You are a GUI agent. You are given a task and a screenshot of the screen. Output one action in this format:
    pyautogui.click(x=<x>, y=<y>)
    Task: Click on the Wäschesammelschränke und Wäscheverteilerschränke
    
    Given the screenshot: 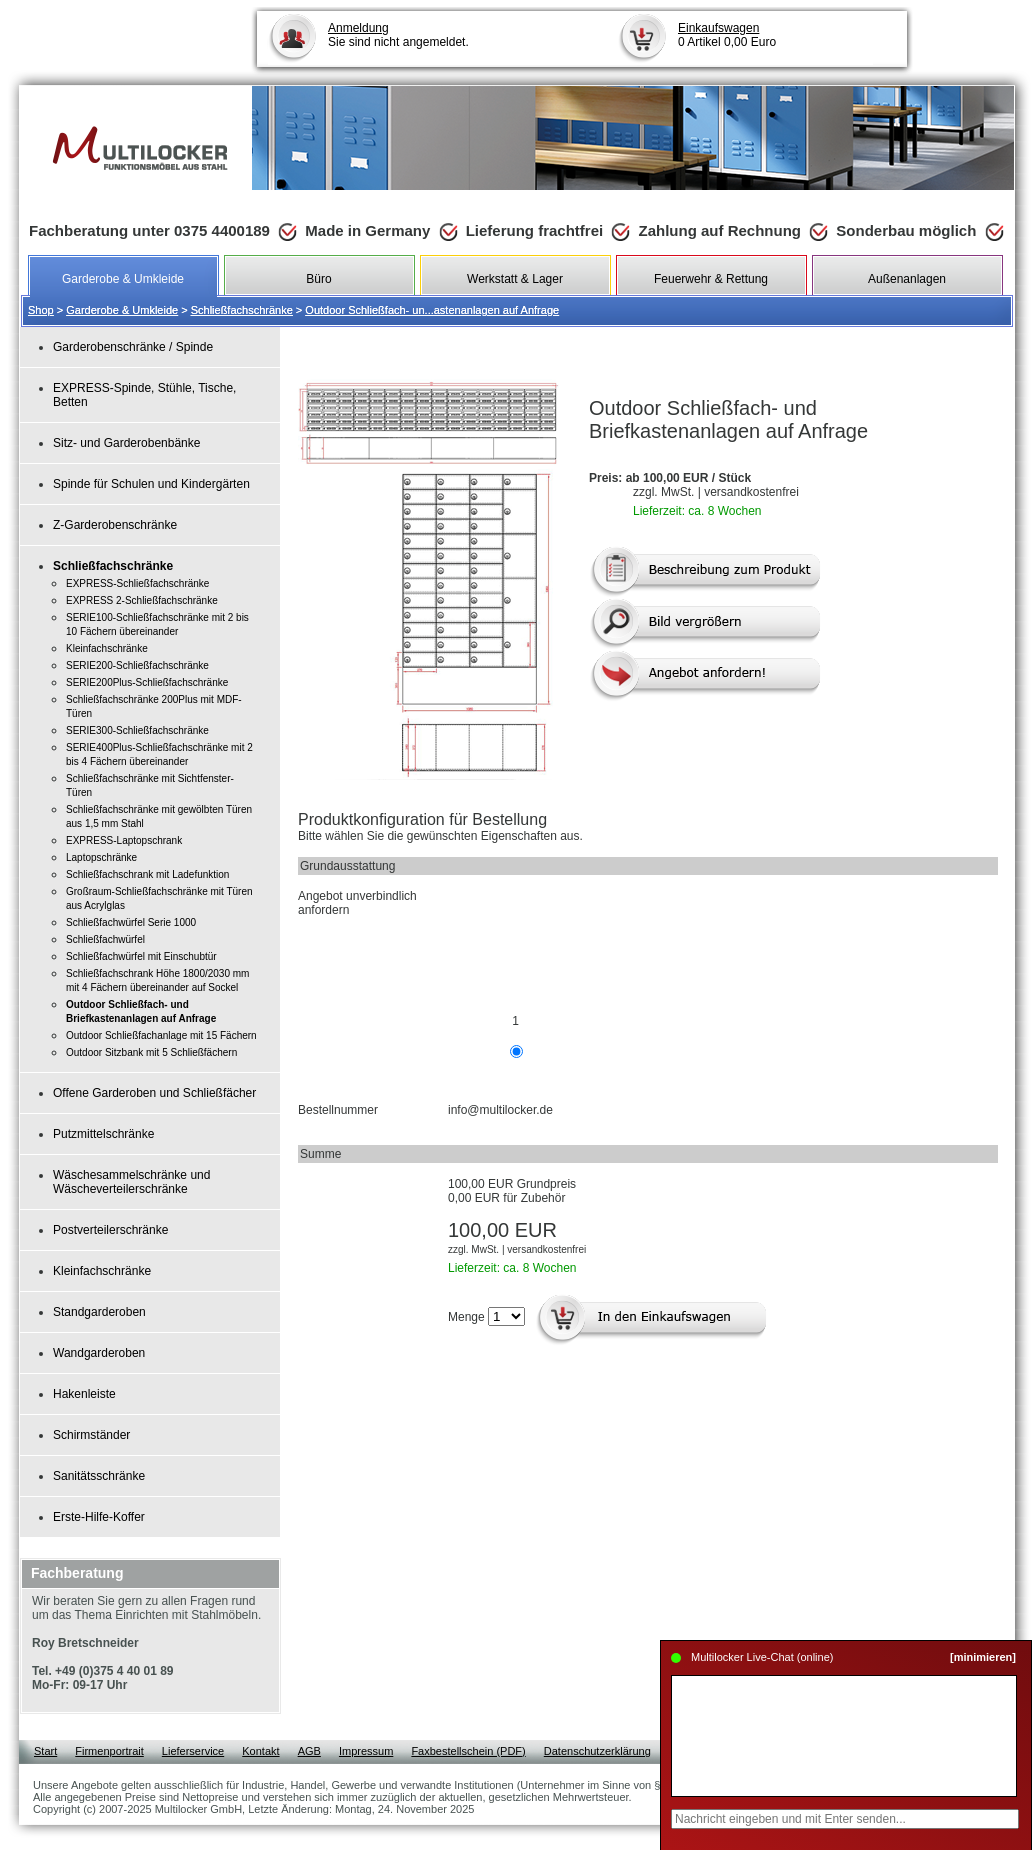 What is the action you would take?
    pyautogui.click(x=131, y=1182)
    